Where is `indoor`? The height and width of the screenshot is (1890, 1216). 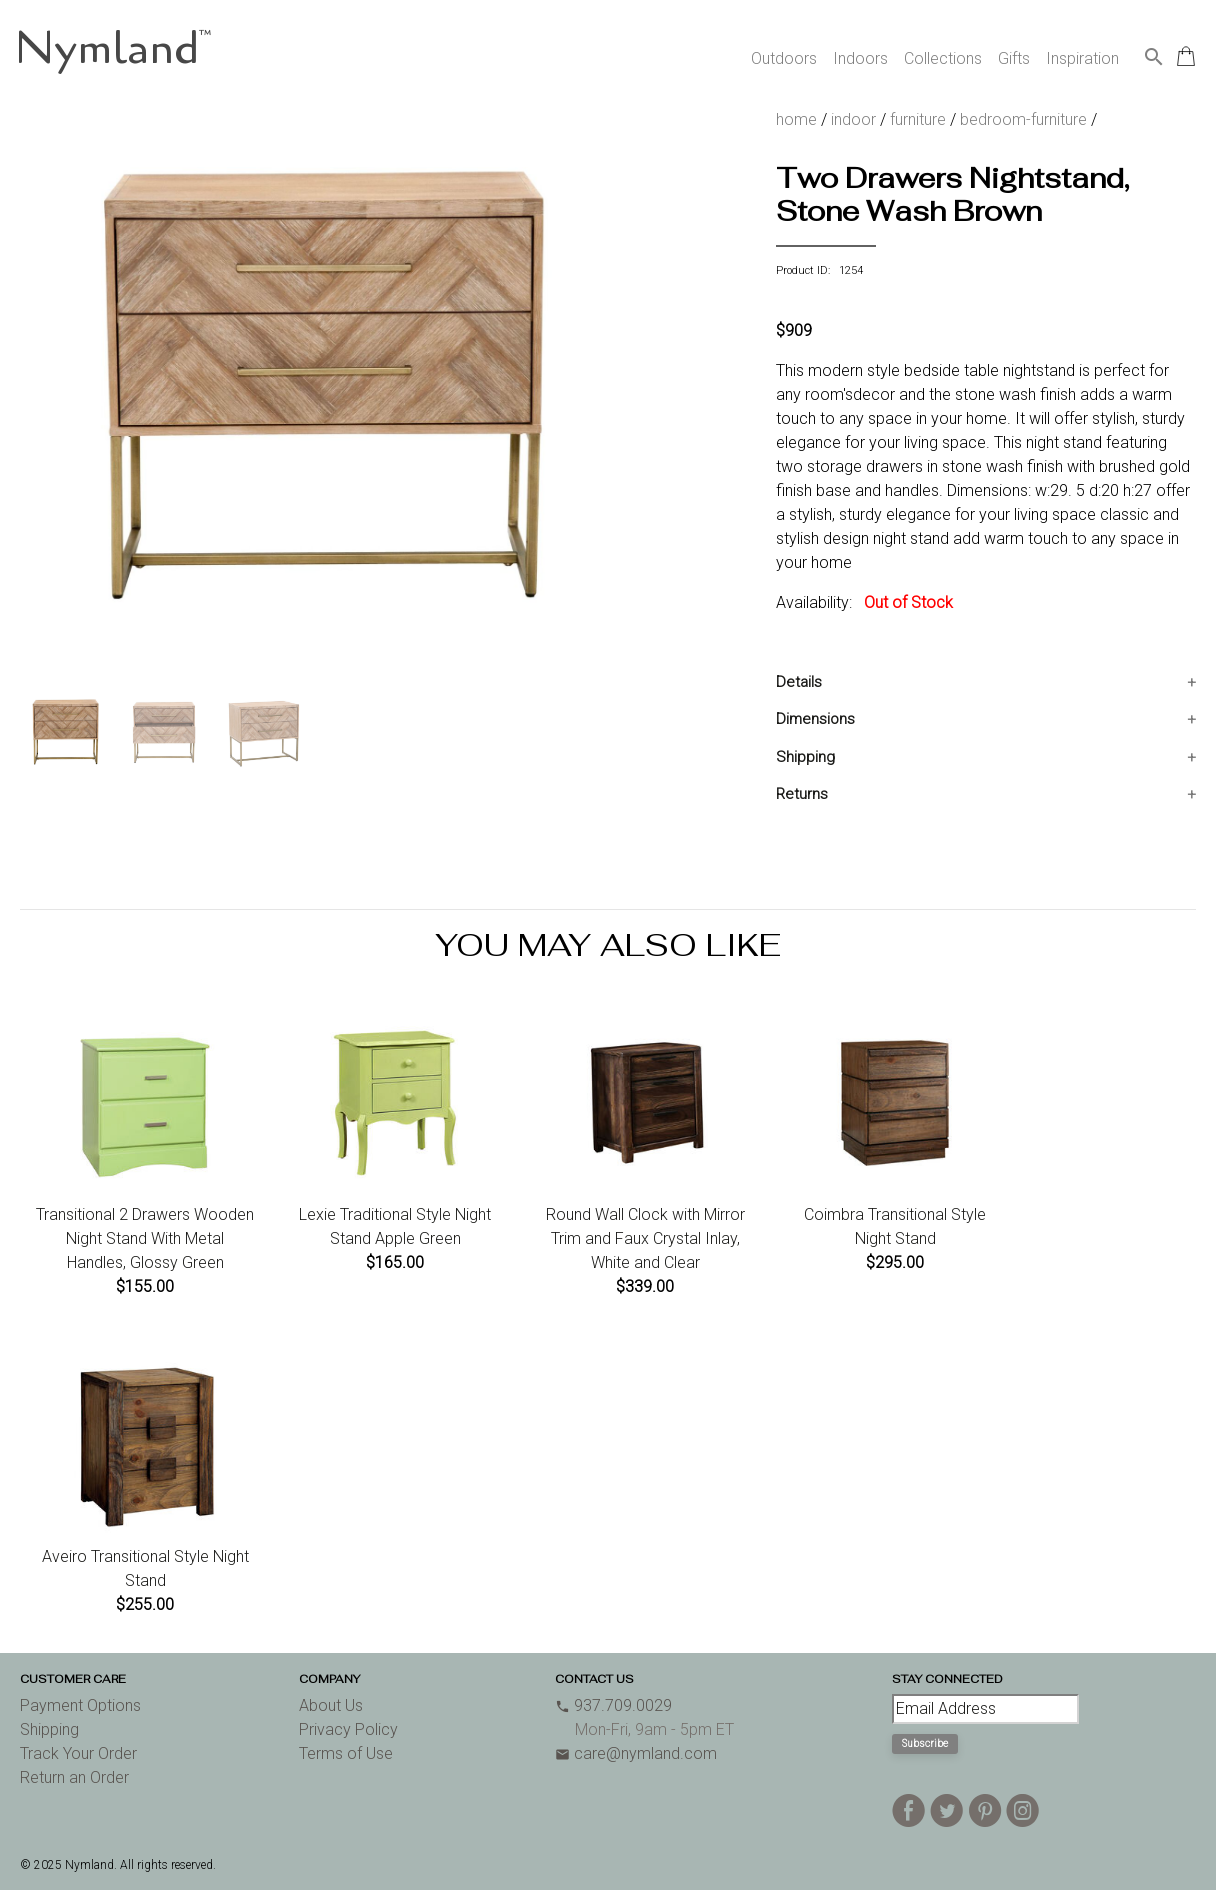
indoor is located at coordinates (853, 119).